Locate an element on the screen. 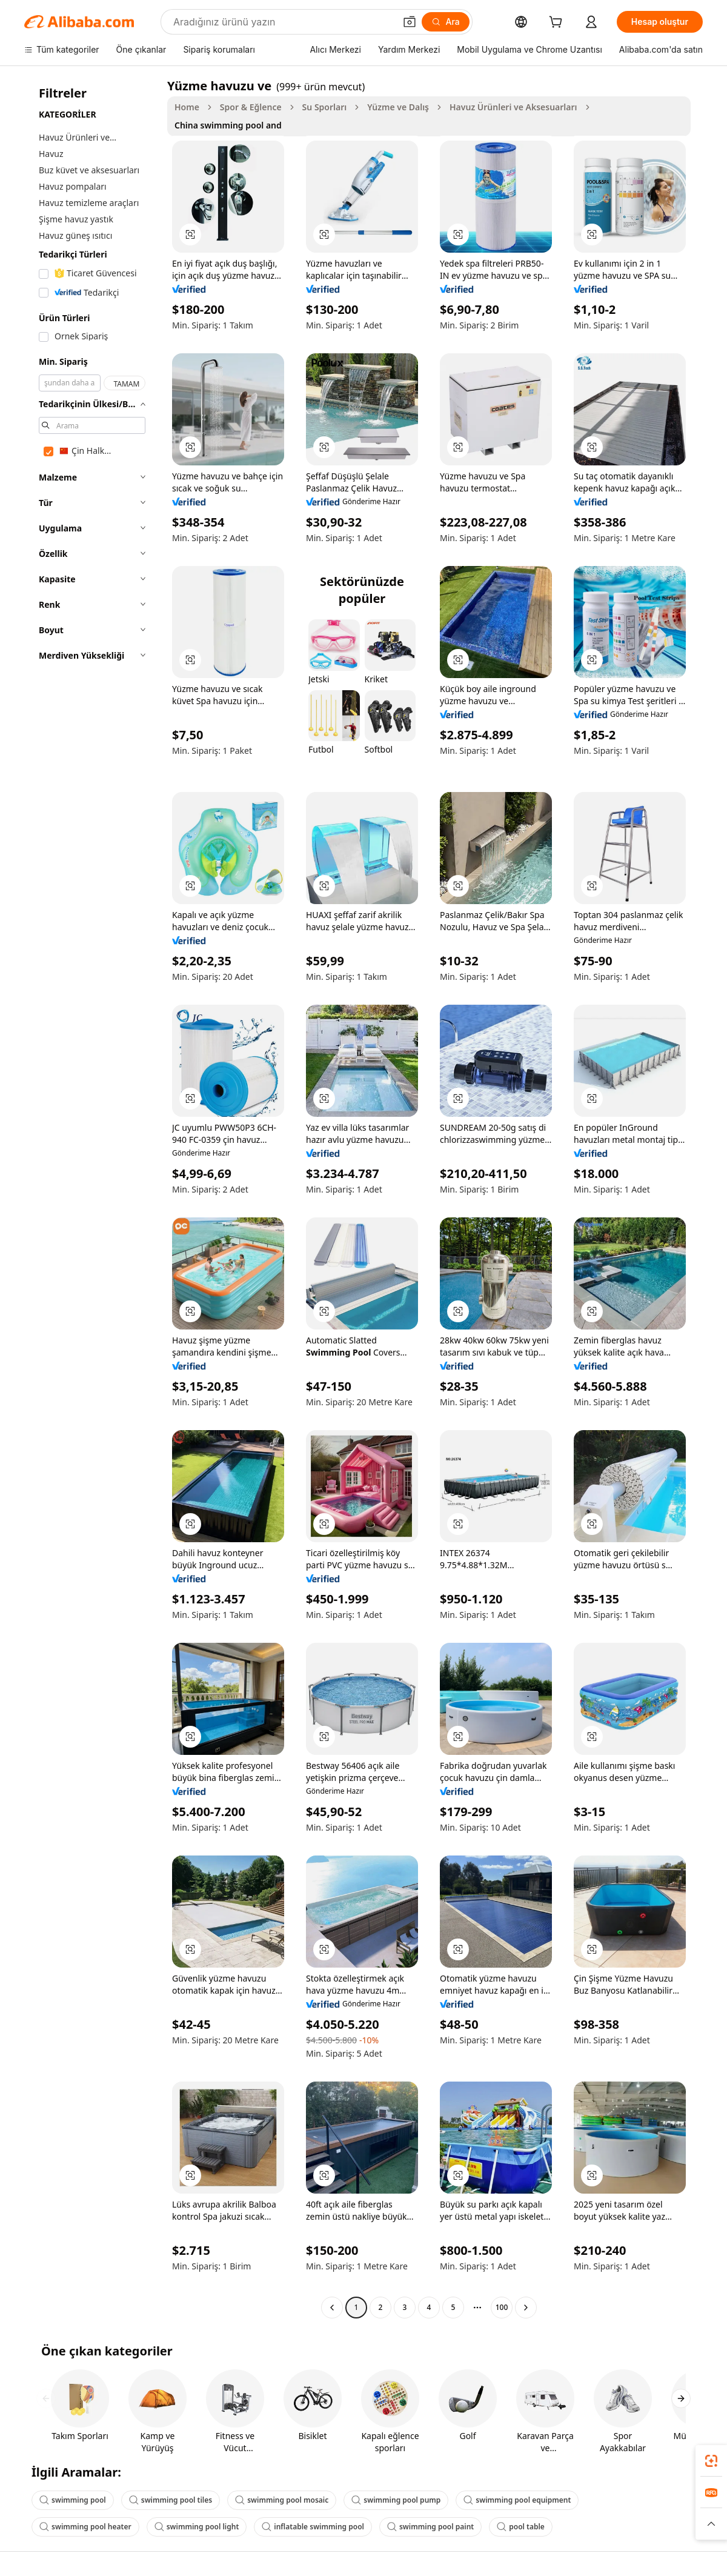 This screenshot has width=727, height=2576. swimming pool heater is located at coordinates (85, 2526).